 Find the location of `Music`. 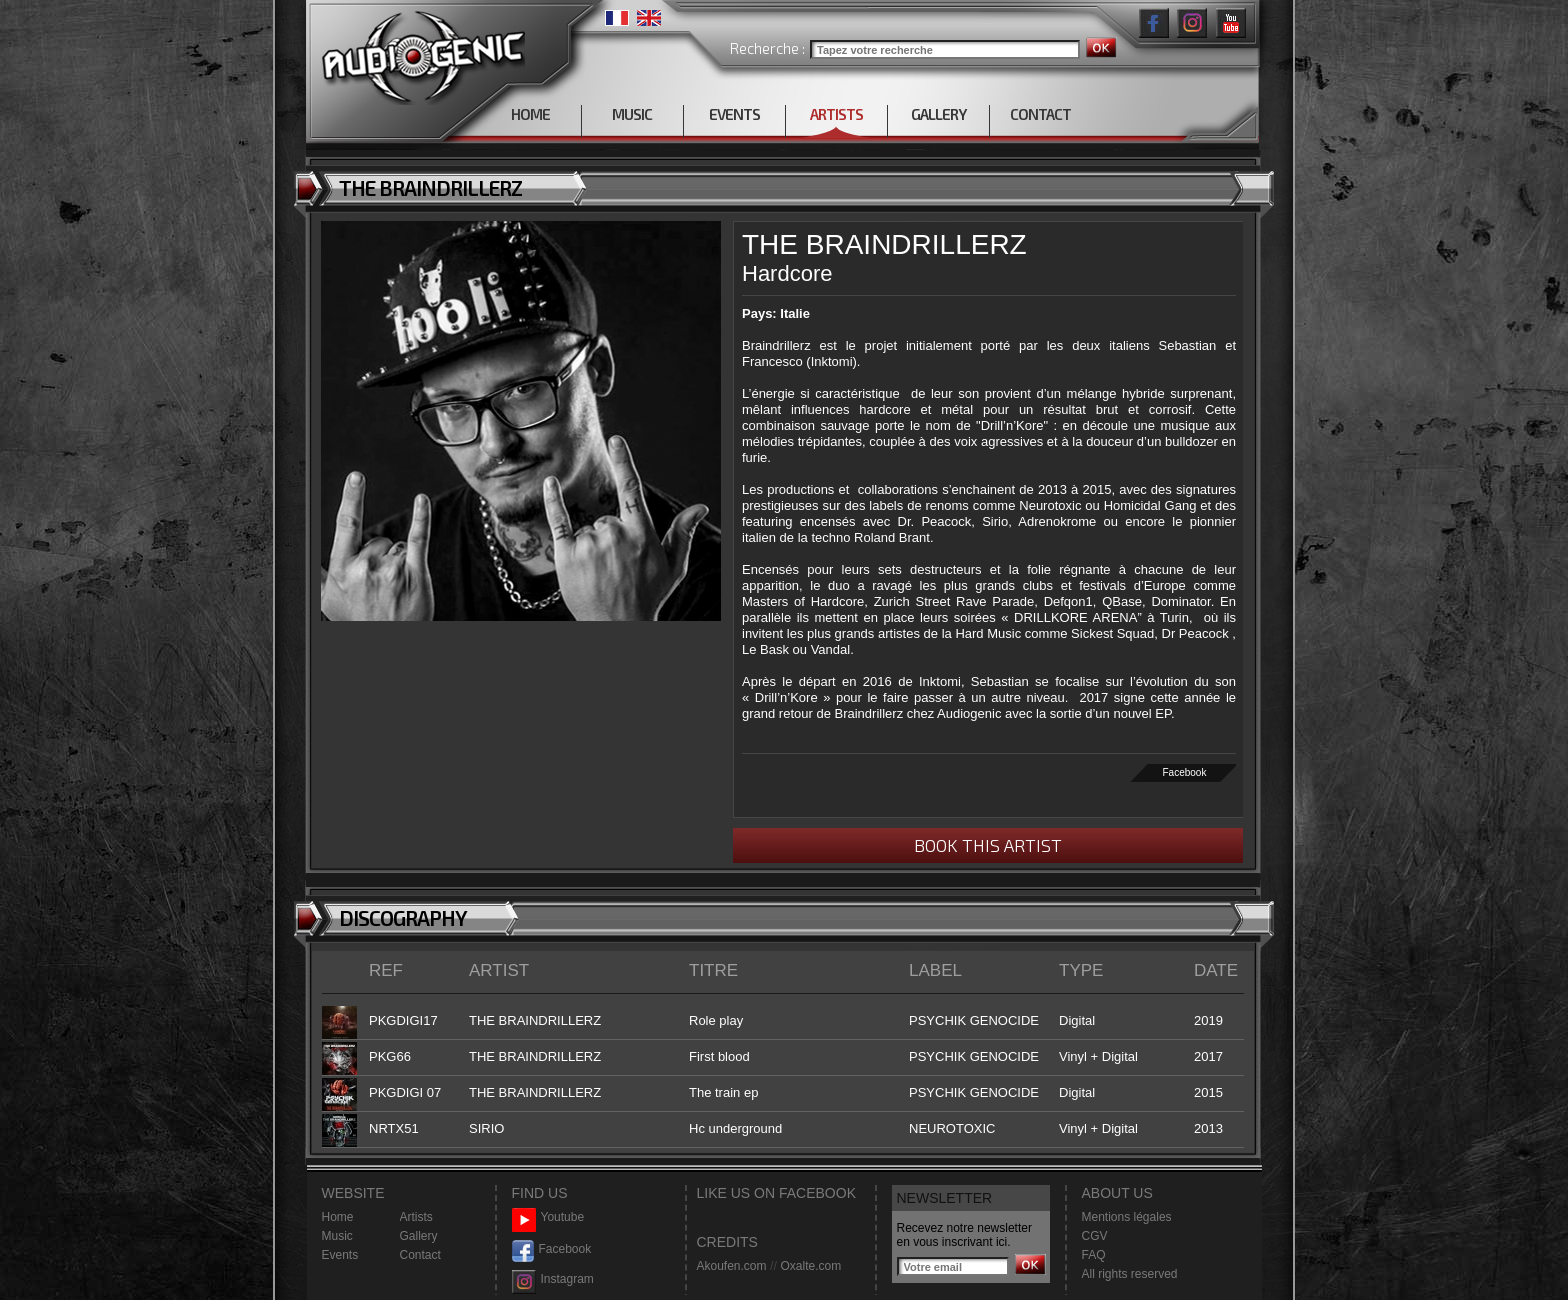

Music is located at coordinates (337, 1236).